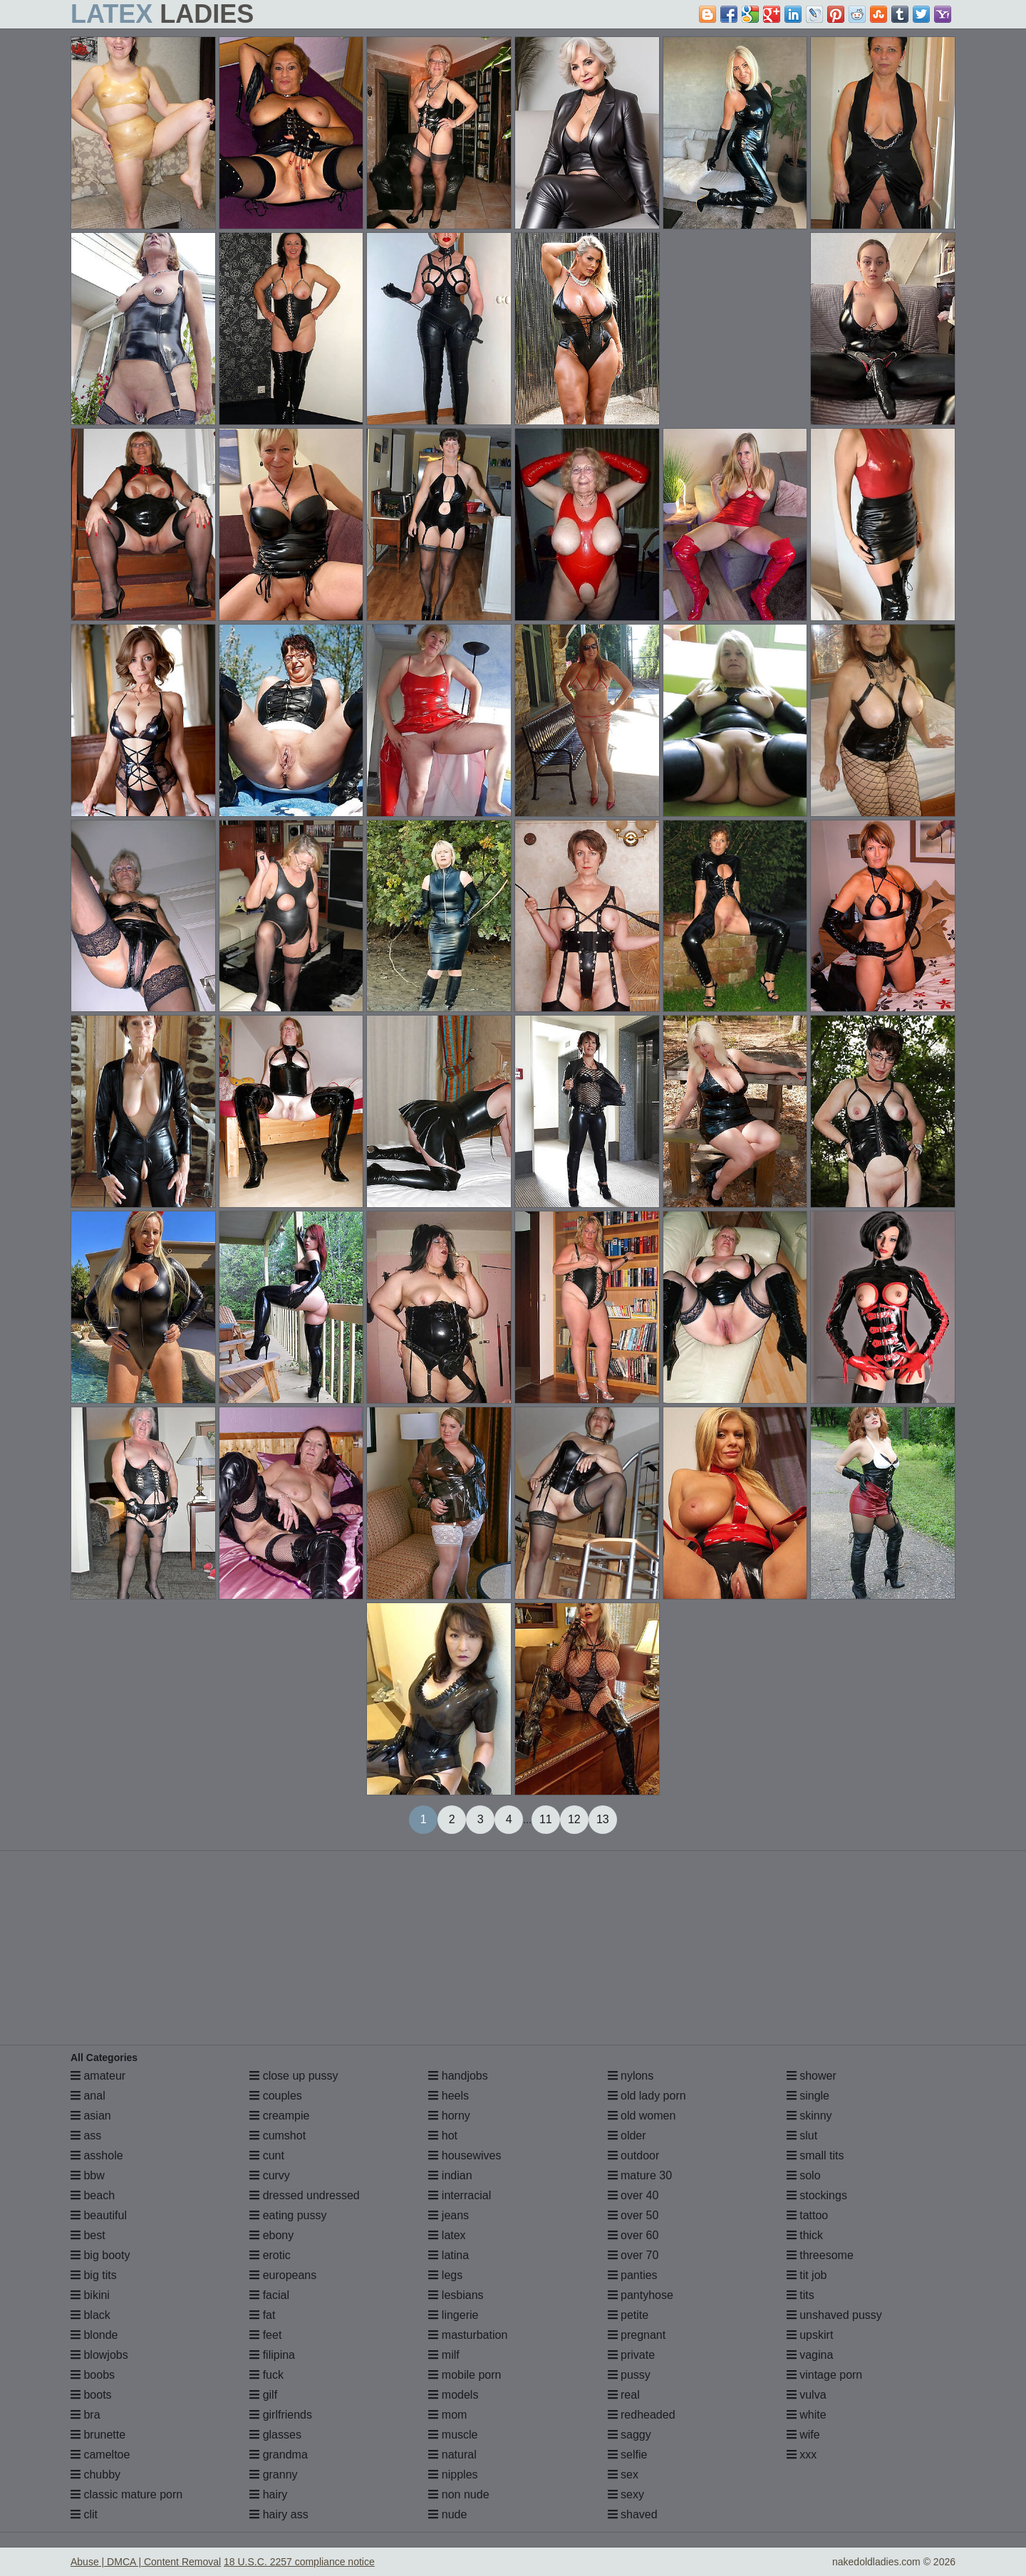  What do you see at coordinates (811, 2076) in the screenshot?
I see `shower` at bounding box center [811, 2076].